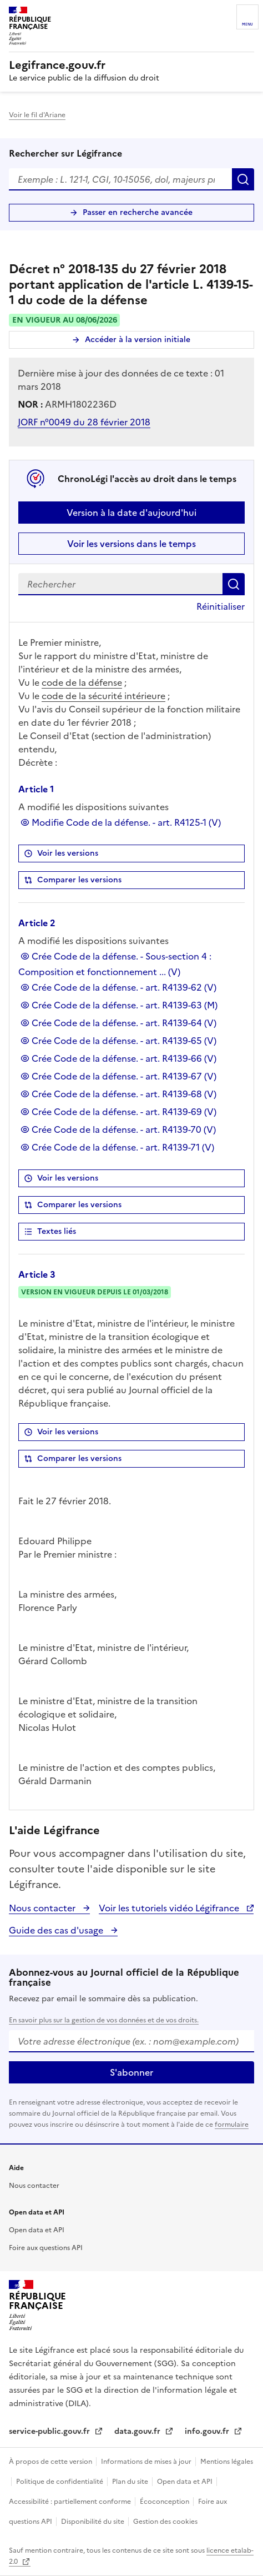  Describe the element at coordinates (57, 1930) in the screenshot. I see `Guide des cas d'usage` at that location.